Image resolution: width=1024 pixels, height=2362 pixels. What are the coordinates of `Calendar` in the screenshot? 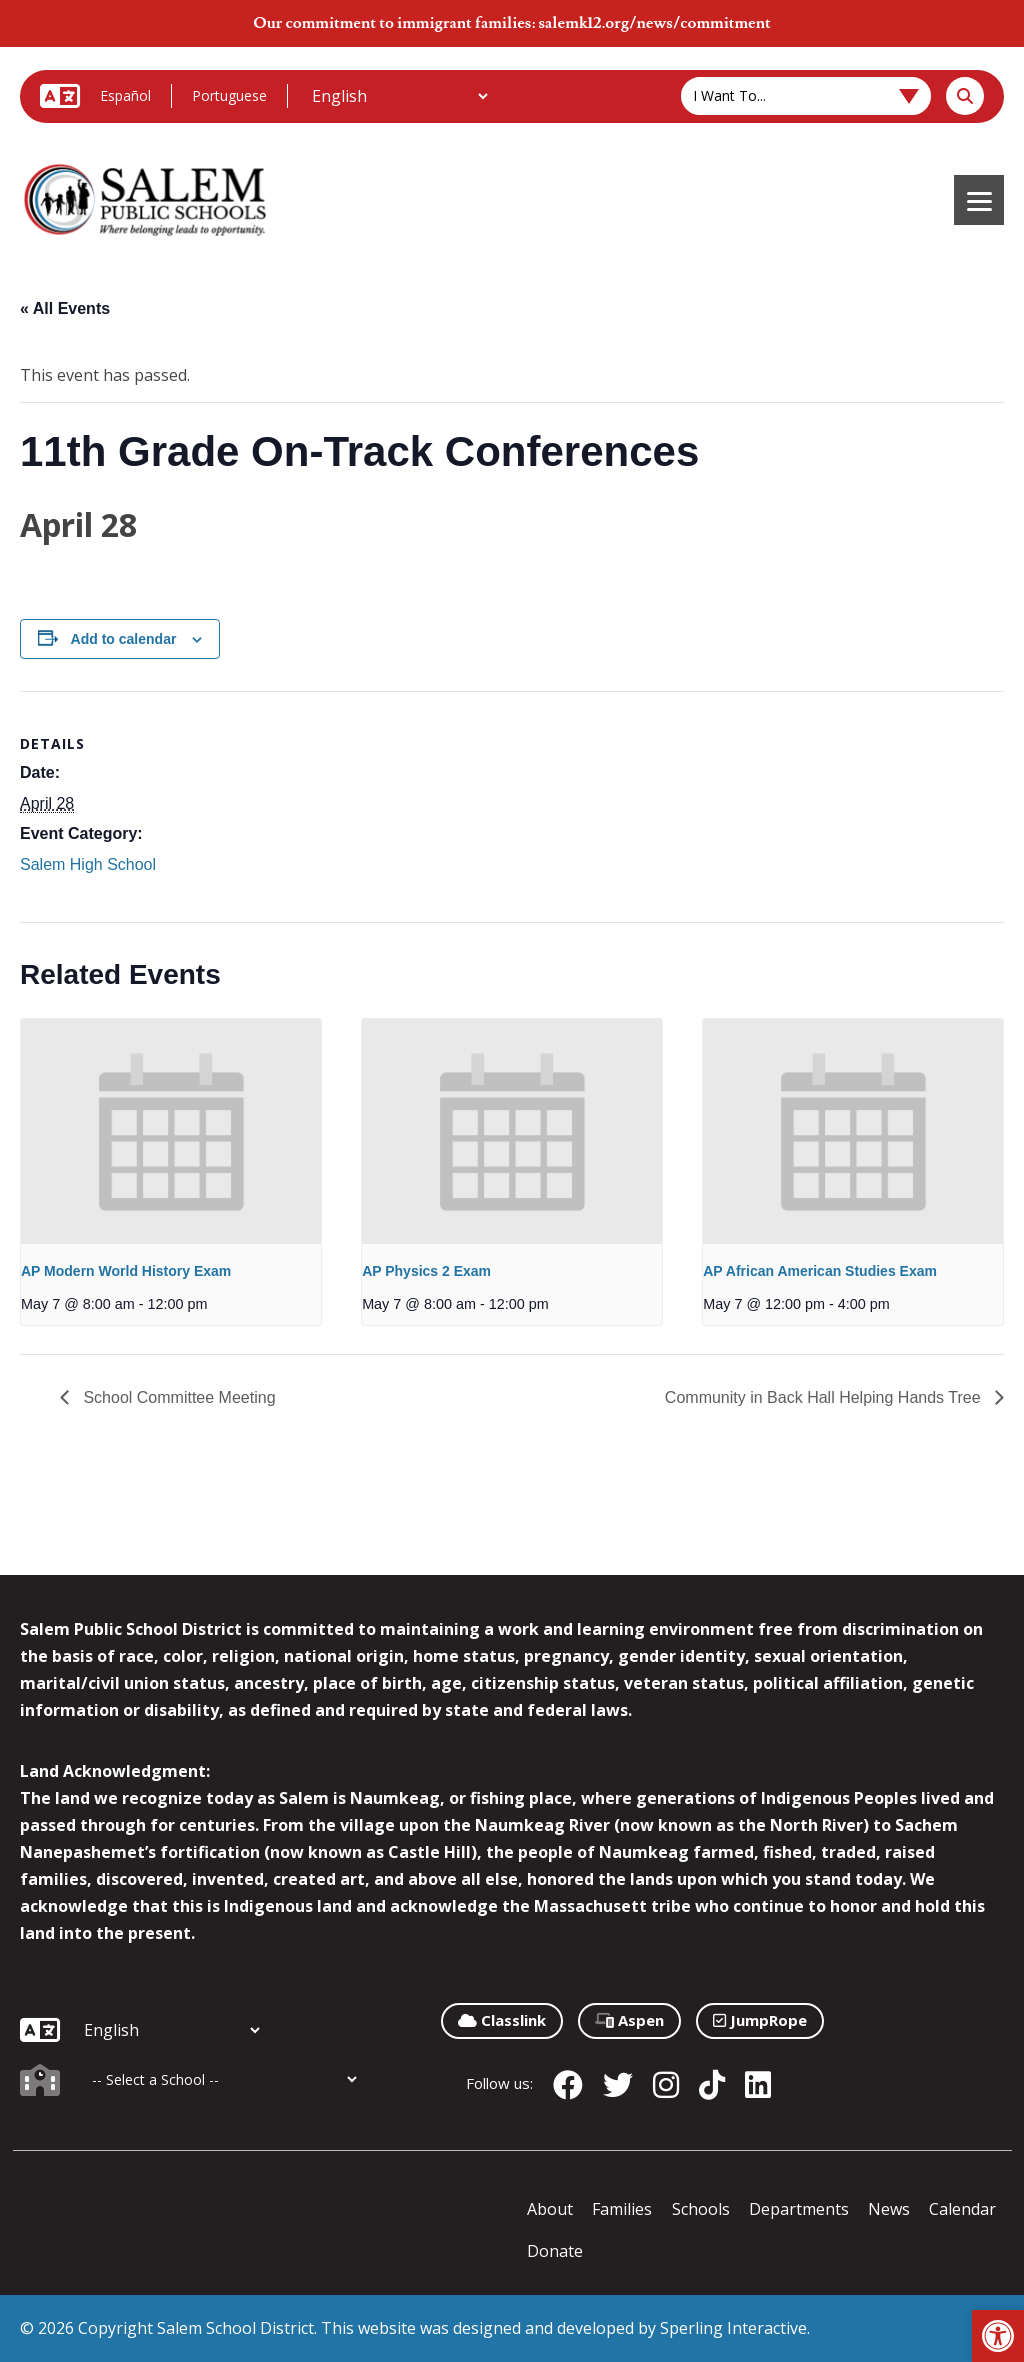 It's located at (962, 2209).